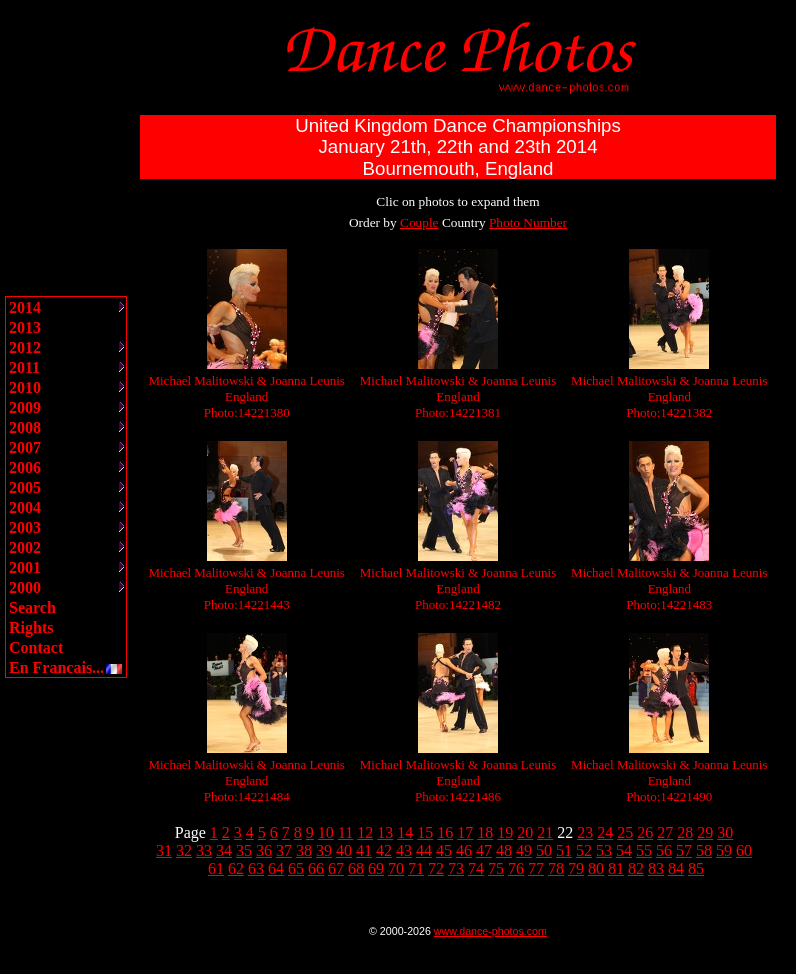  Describe the element at coordinates (344, 850) in the screenshot. I see `40` at that location.